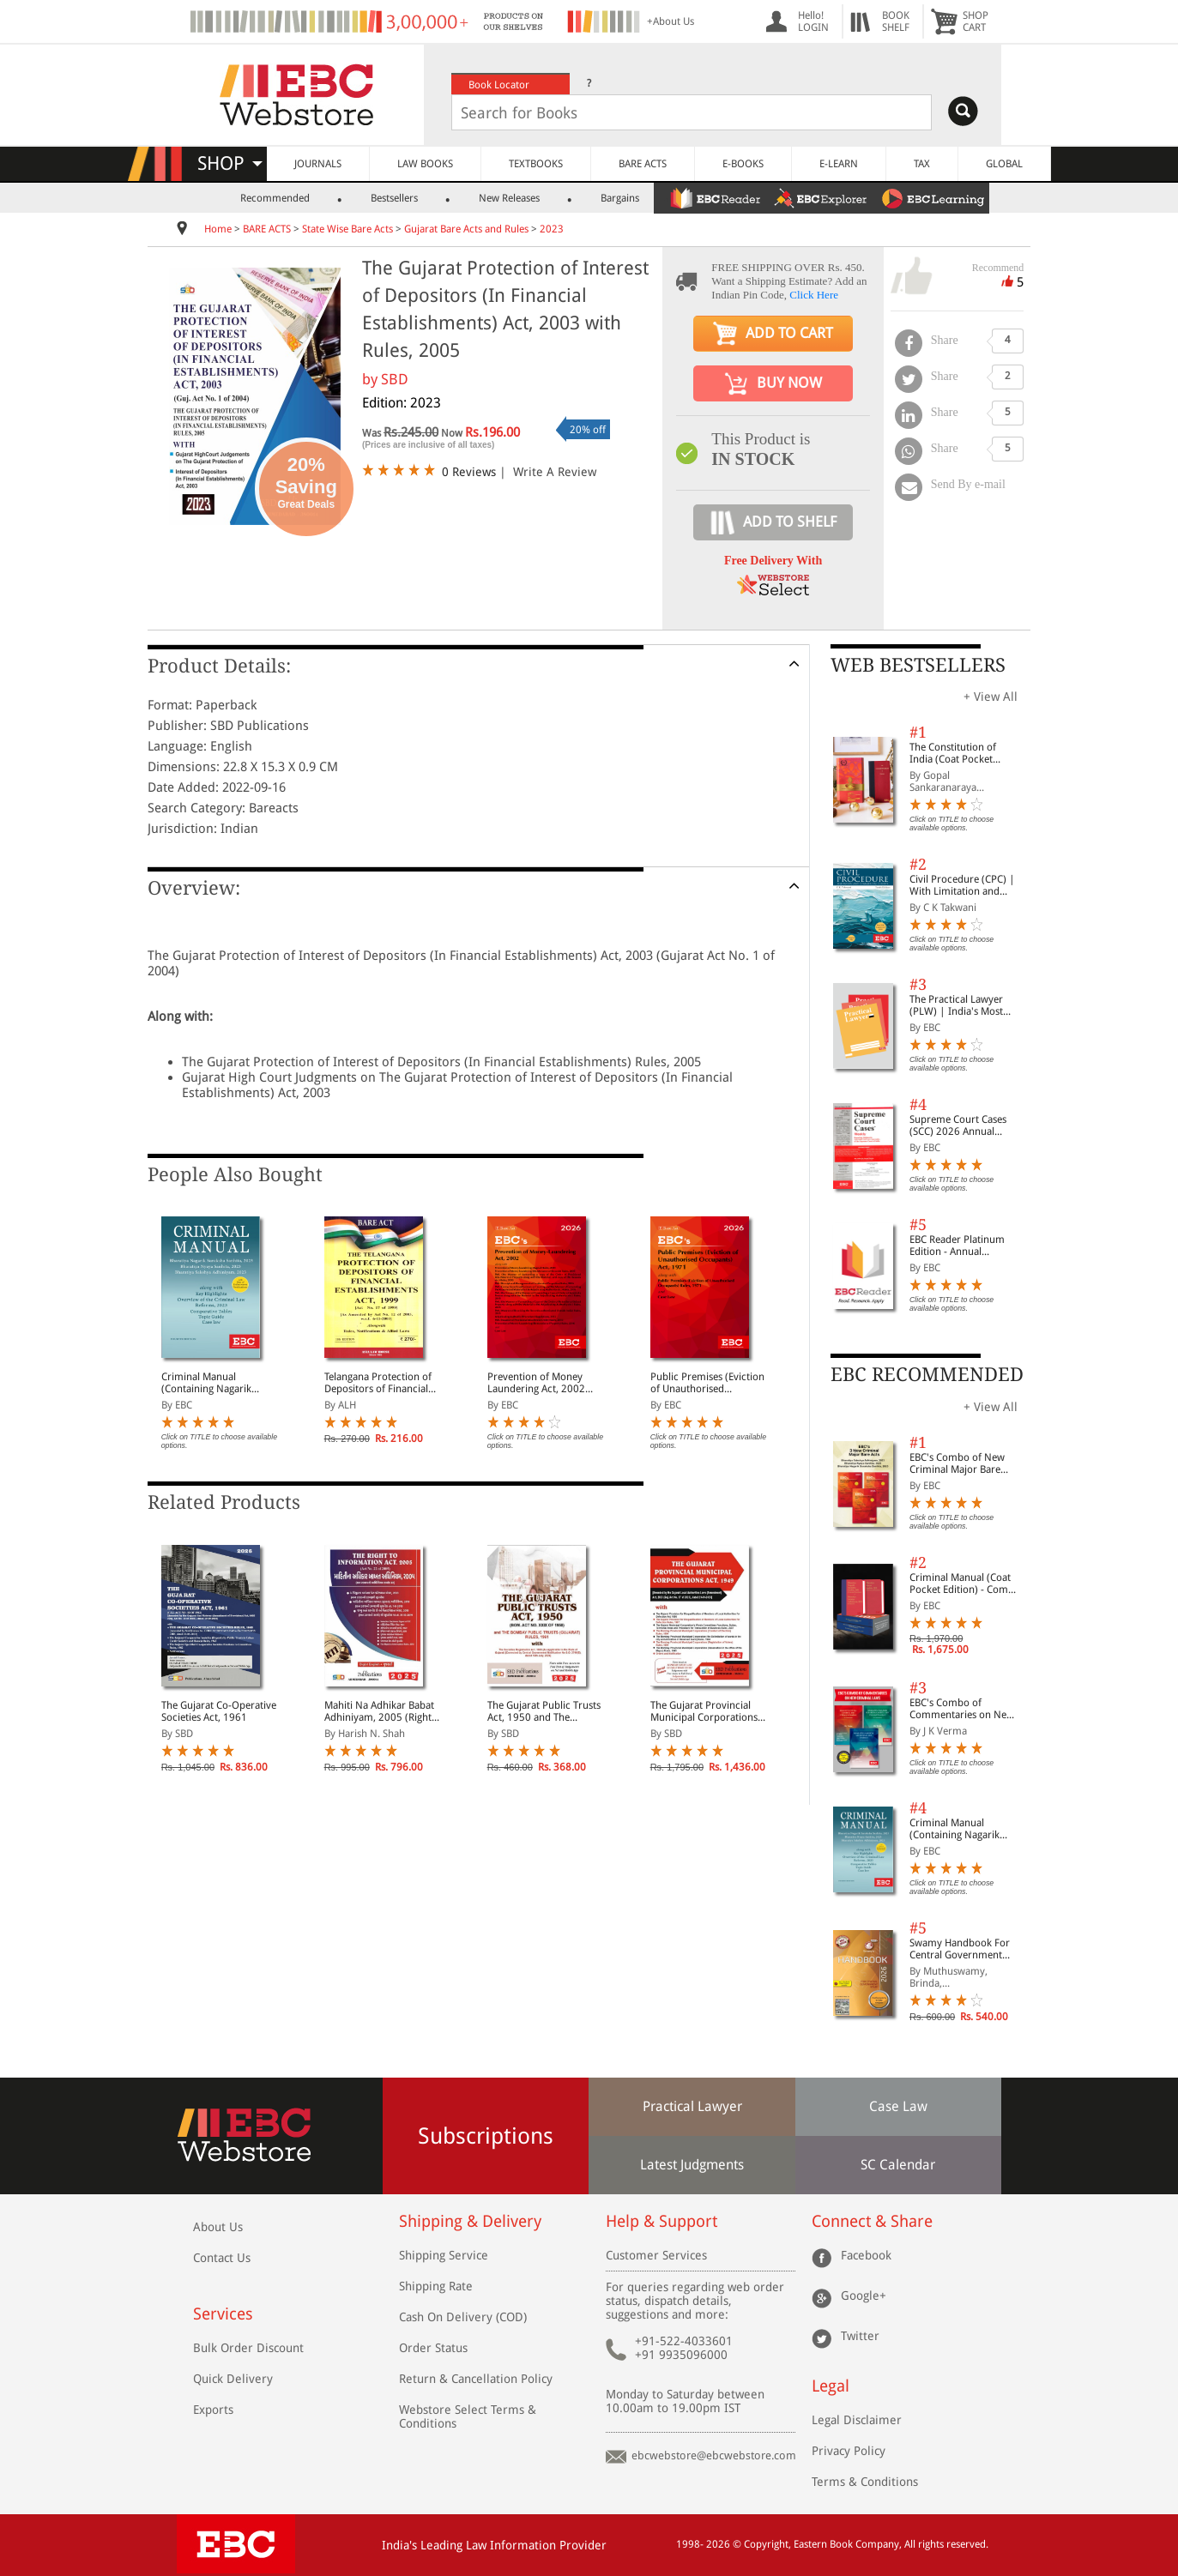 The height and width of the screenshot is (2576, 1178). Describe the element at coordinates (838, 164) in the screenshot. I see `E-LEARN` at that location.